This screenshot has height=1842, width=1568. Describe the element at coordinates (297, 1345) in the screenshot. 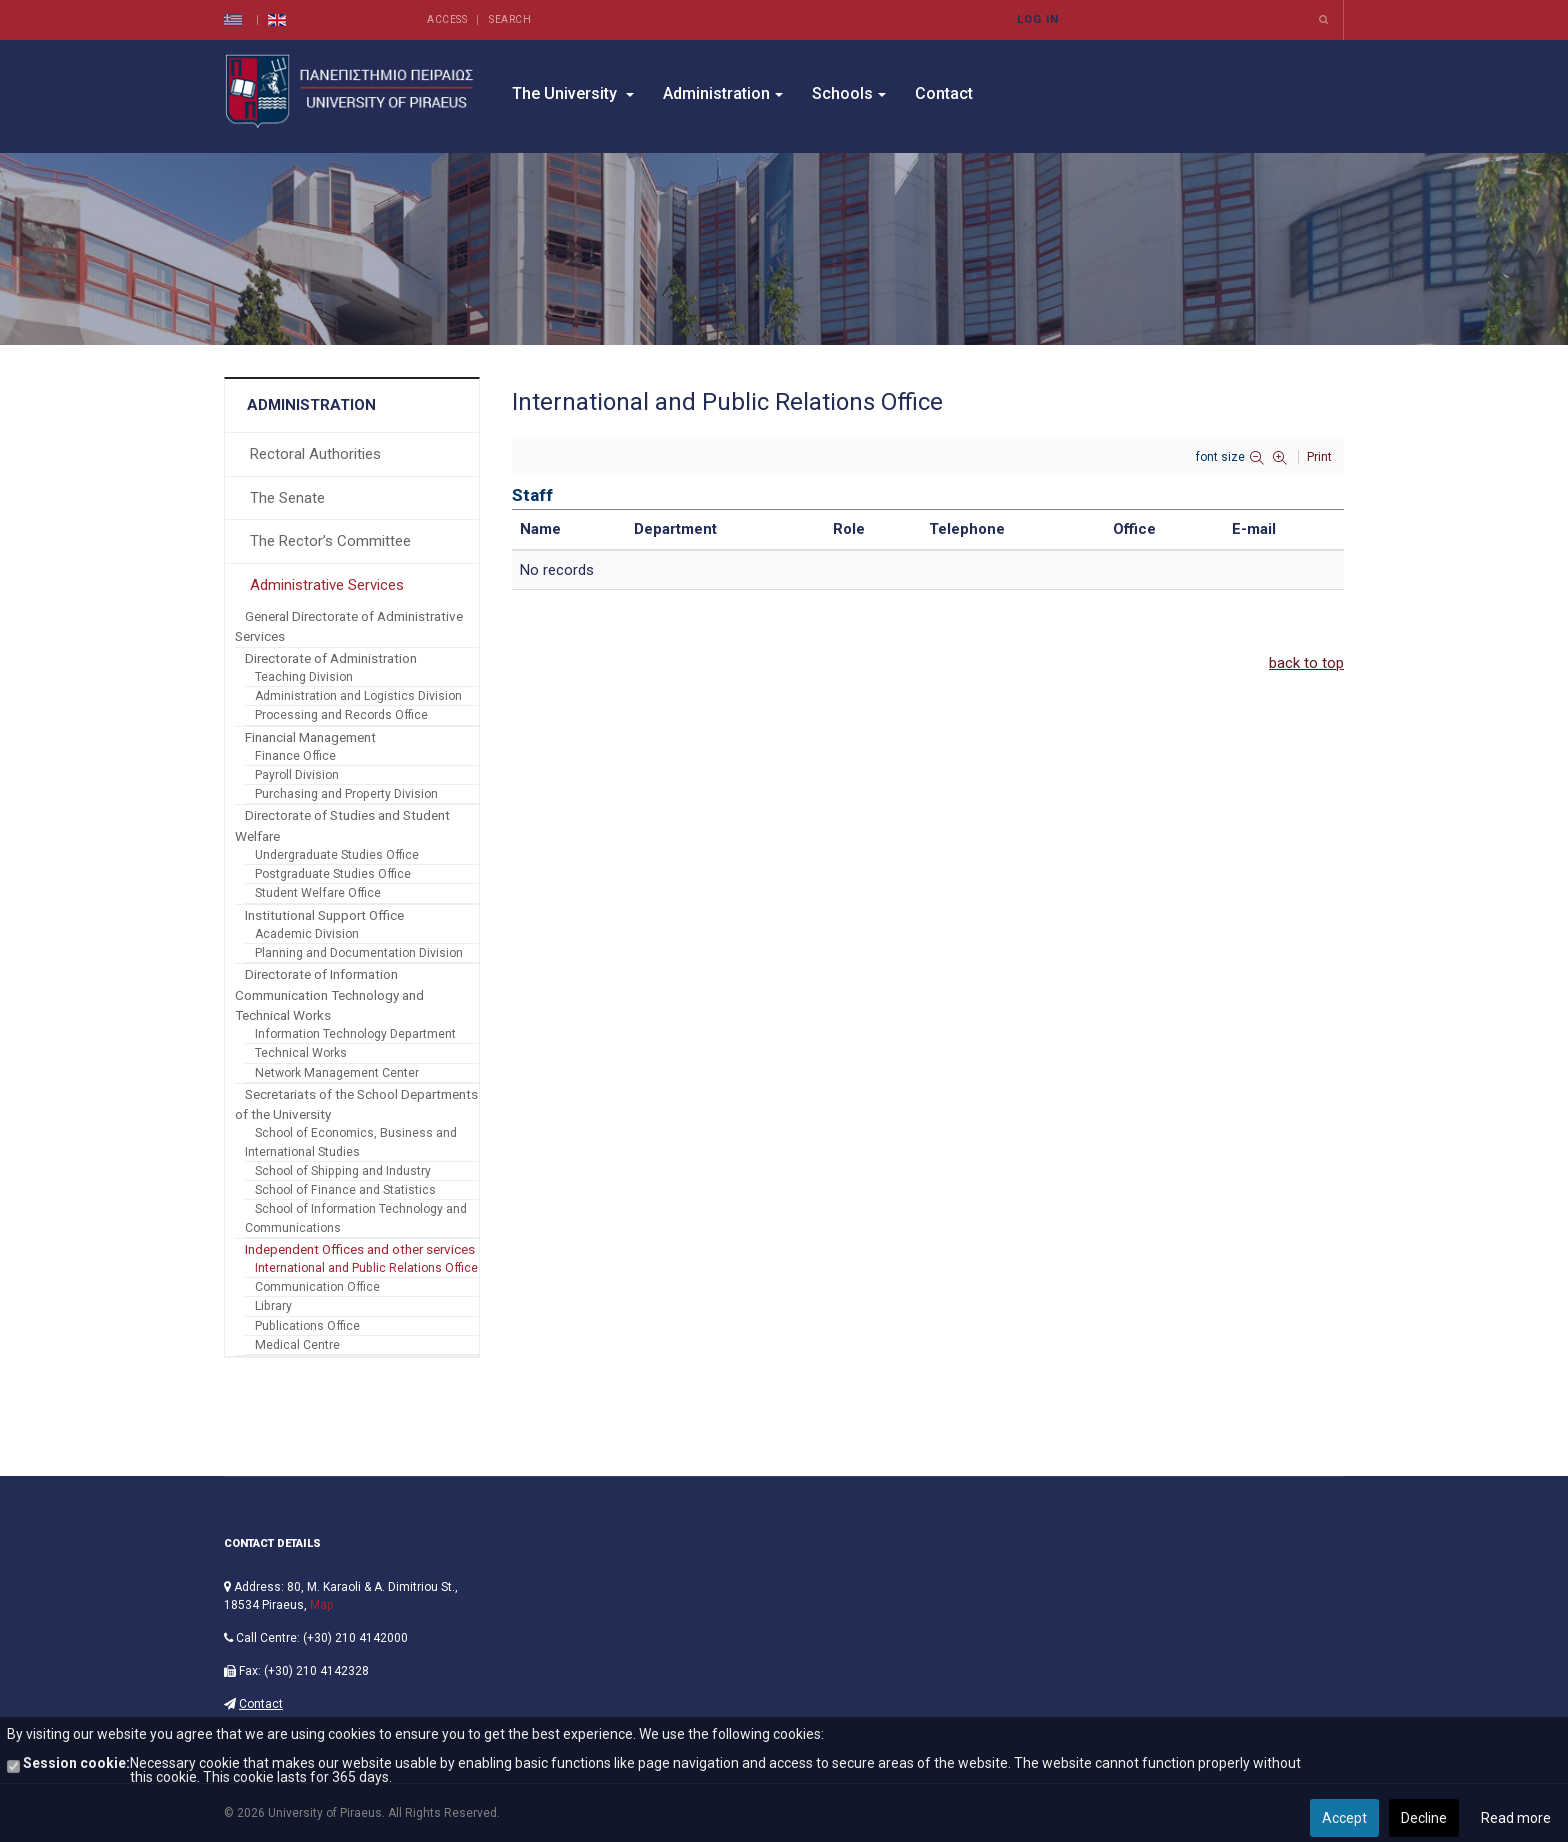

I see `Medical Centre` at that location.